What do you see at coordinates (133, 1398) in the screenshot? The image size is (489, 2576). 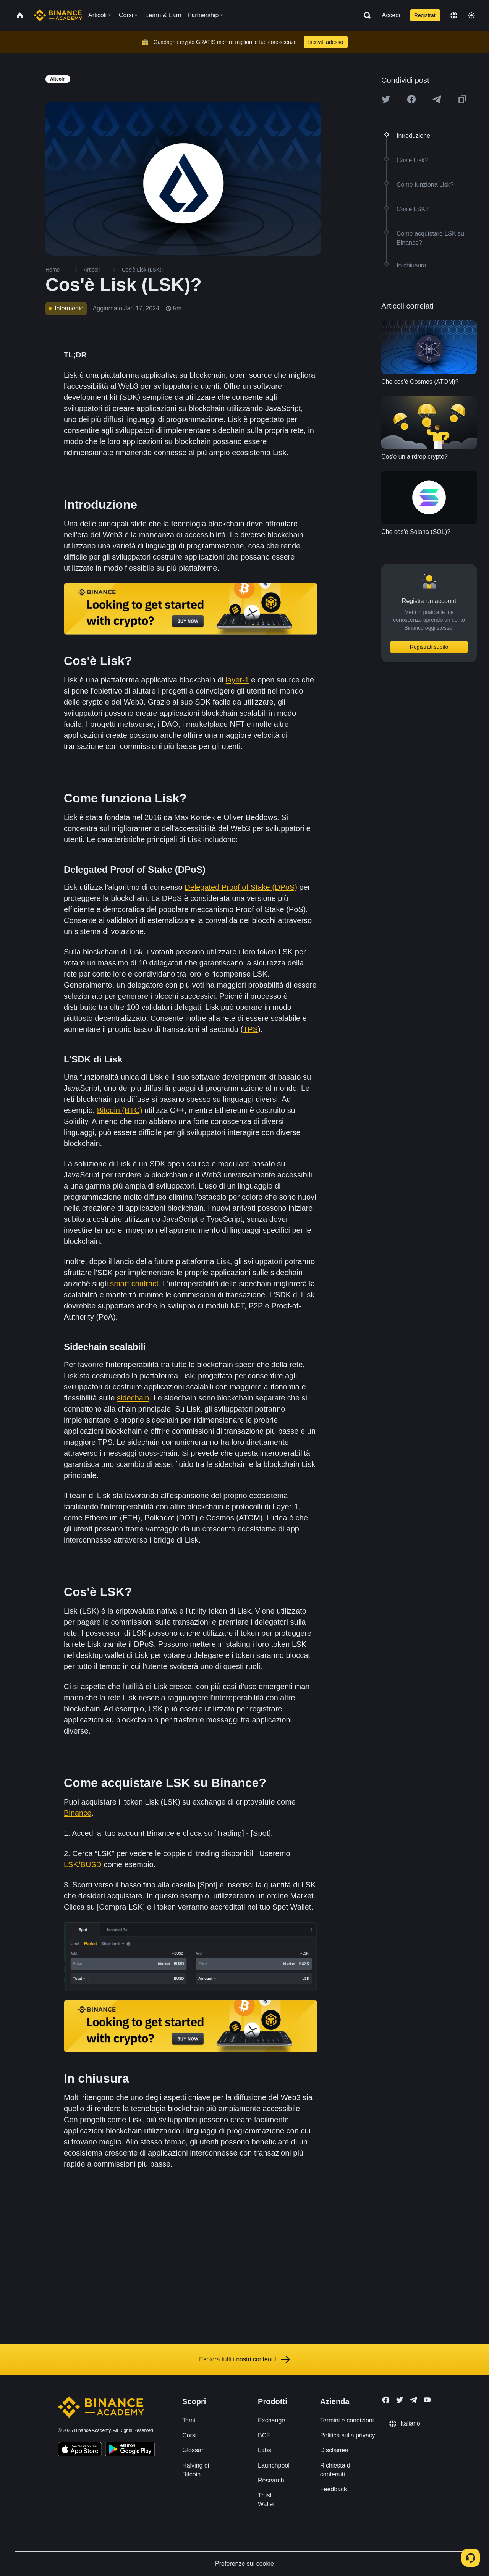 I see `sidechain` at bounding box center [133, 1398].